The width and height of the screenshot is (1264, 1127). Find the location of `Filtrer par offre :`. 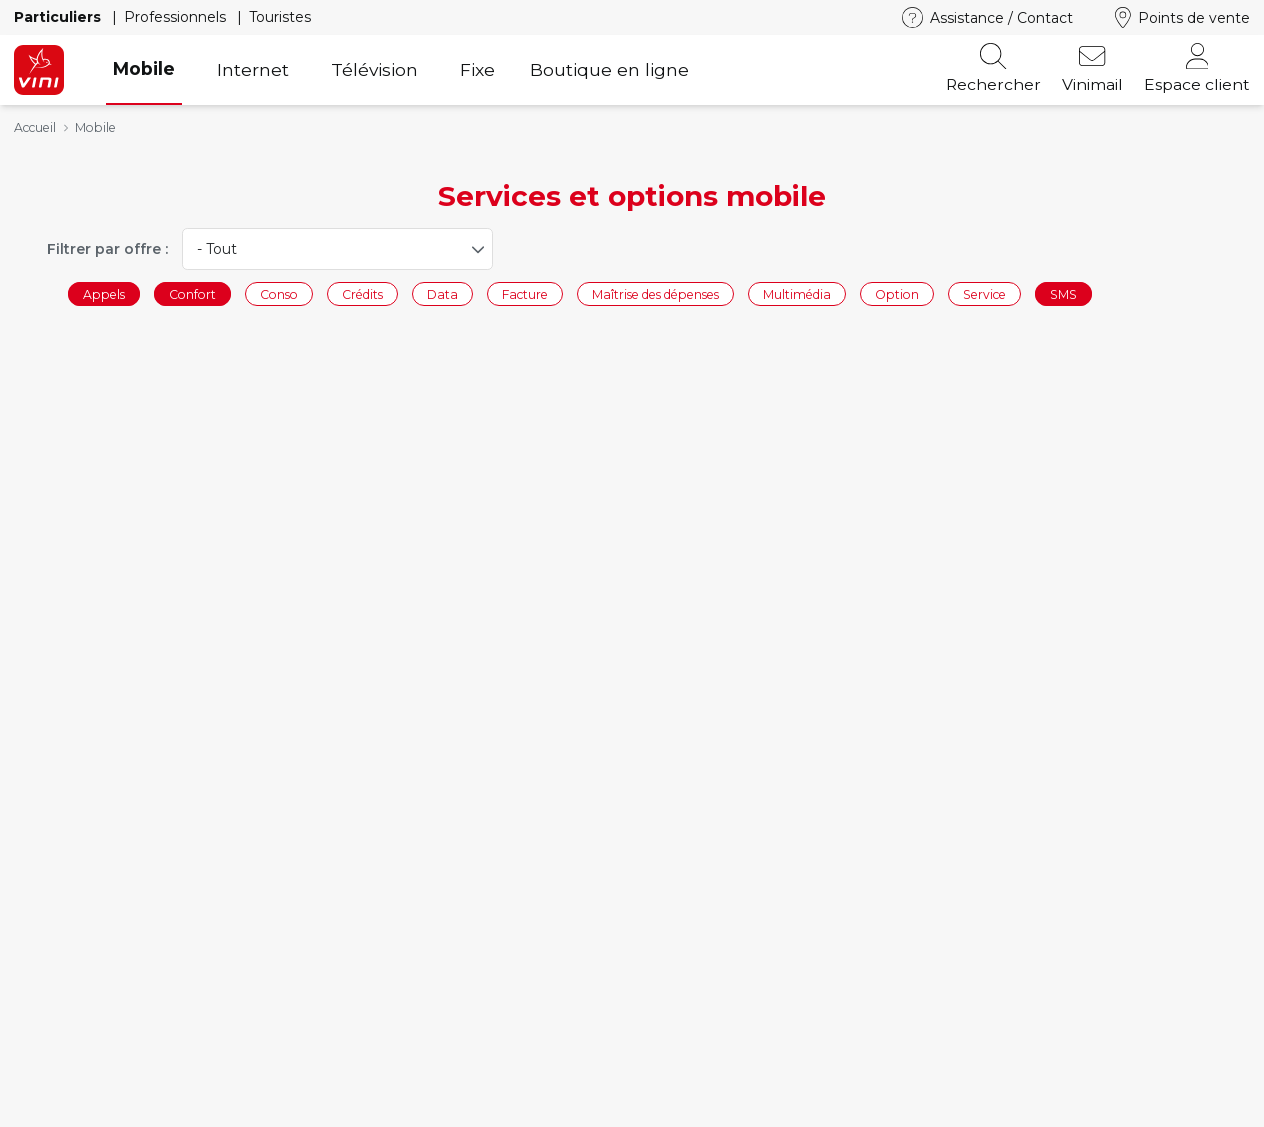

Filtrer par offre : is located at coordinates (107, 249).